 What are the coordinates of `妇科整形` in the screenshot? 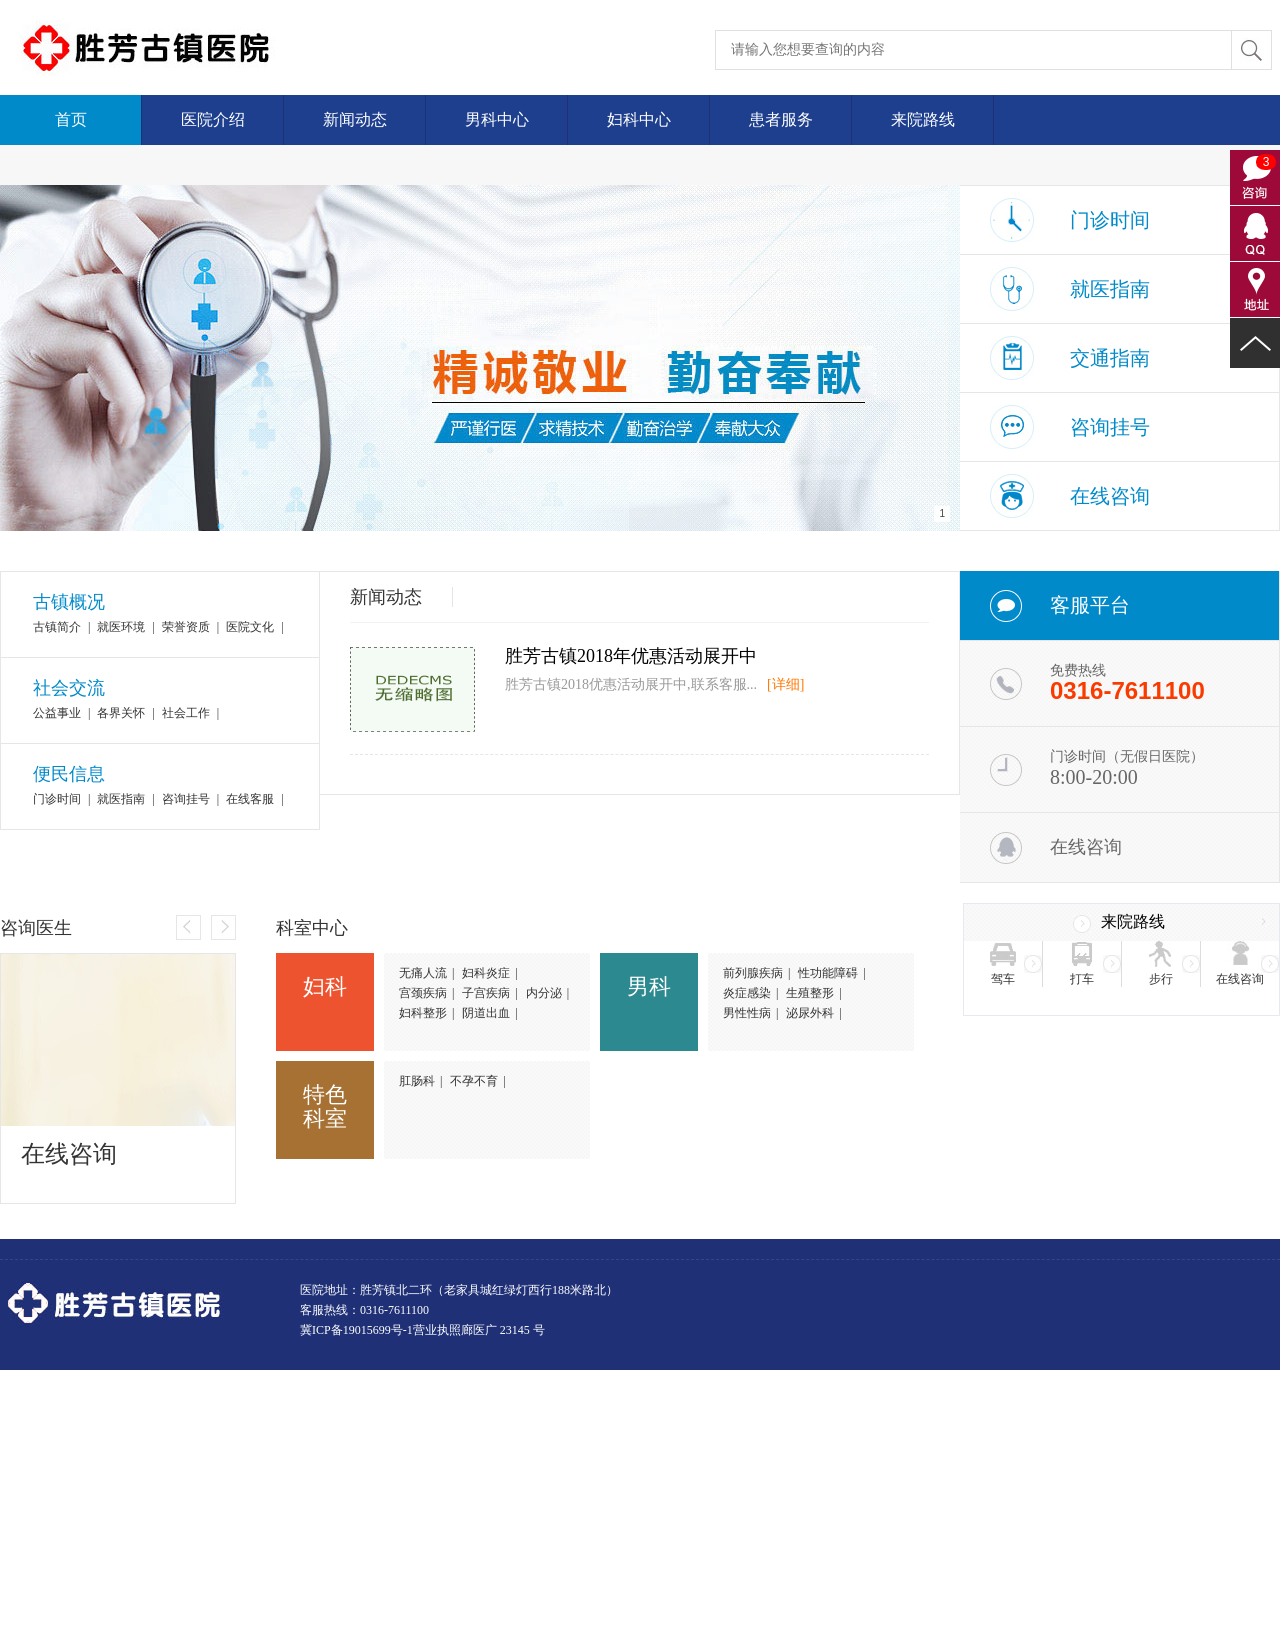 It's located at (423, 1013).